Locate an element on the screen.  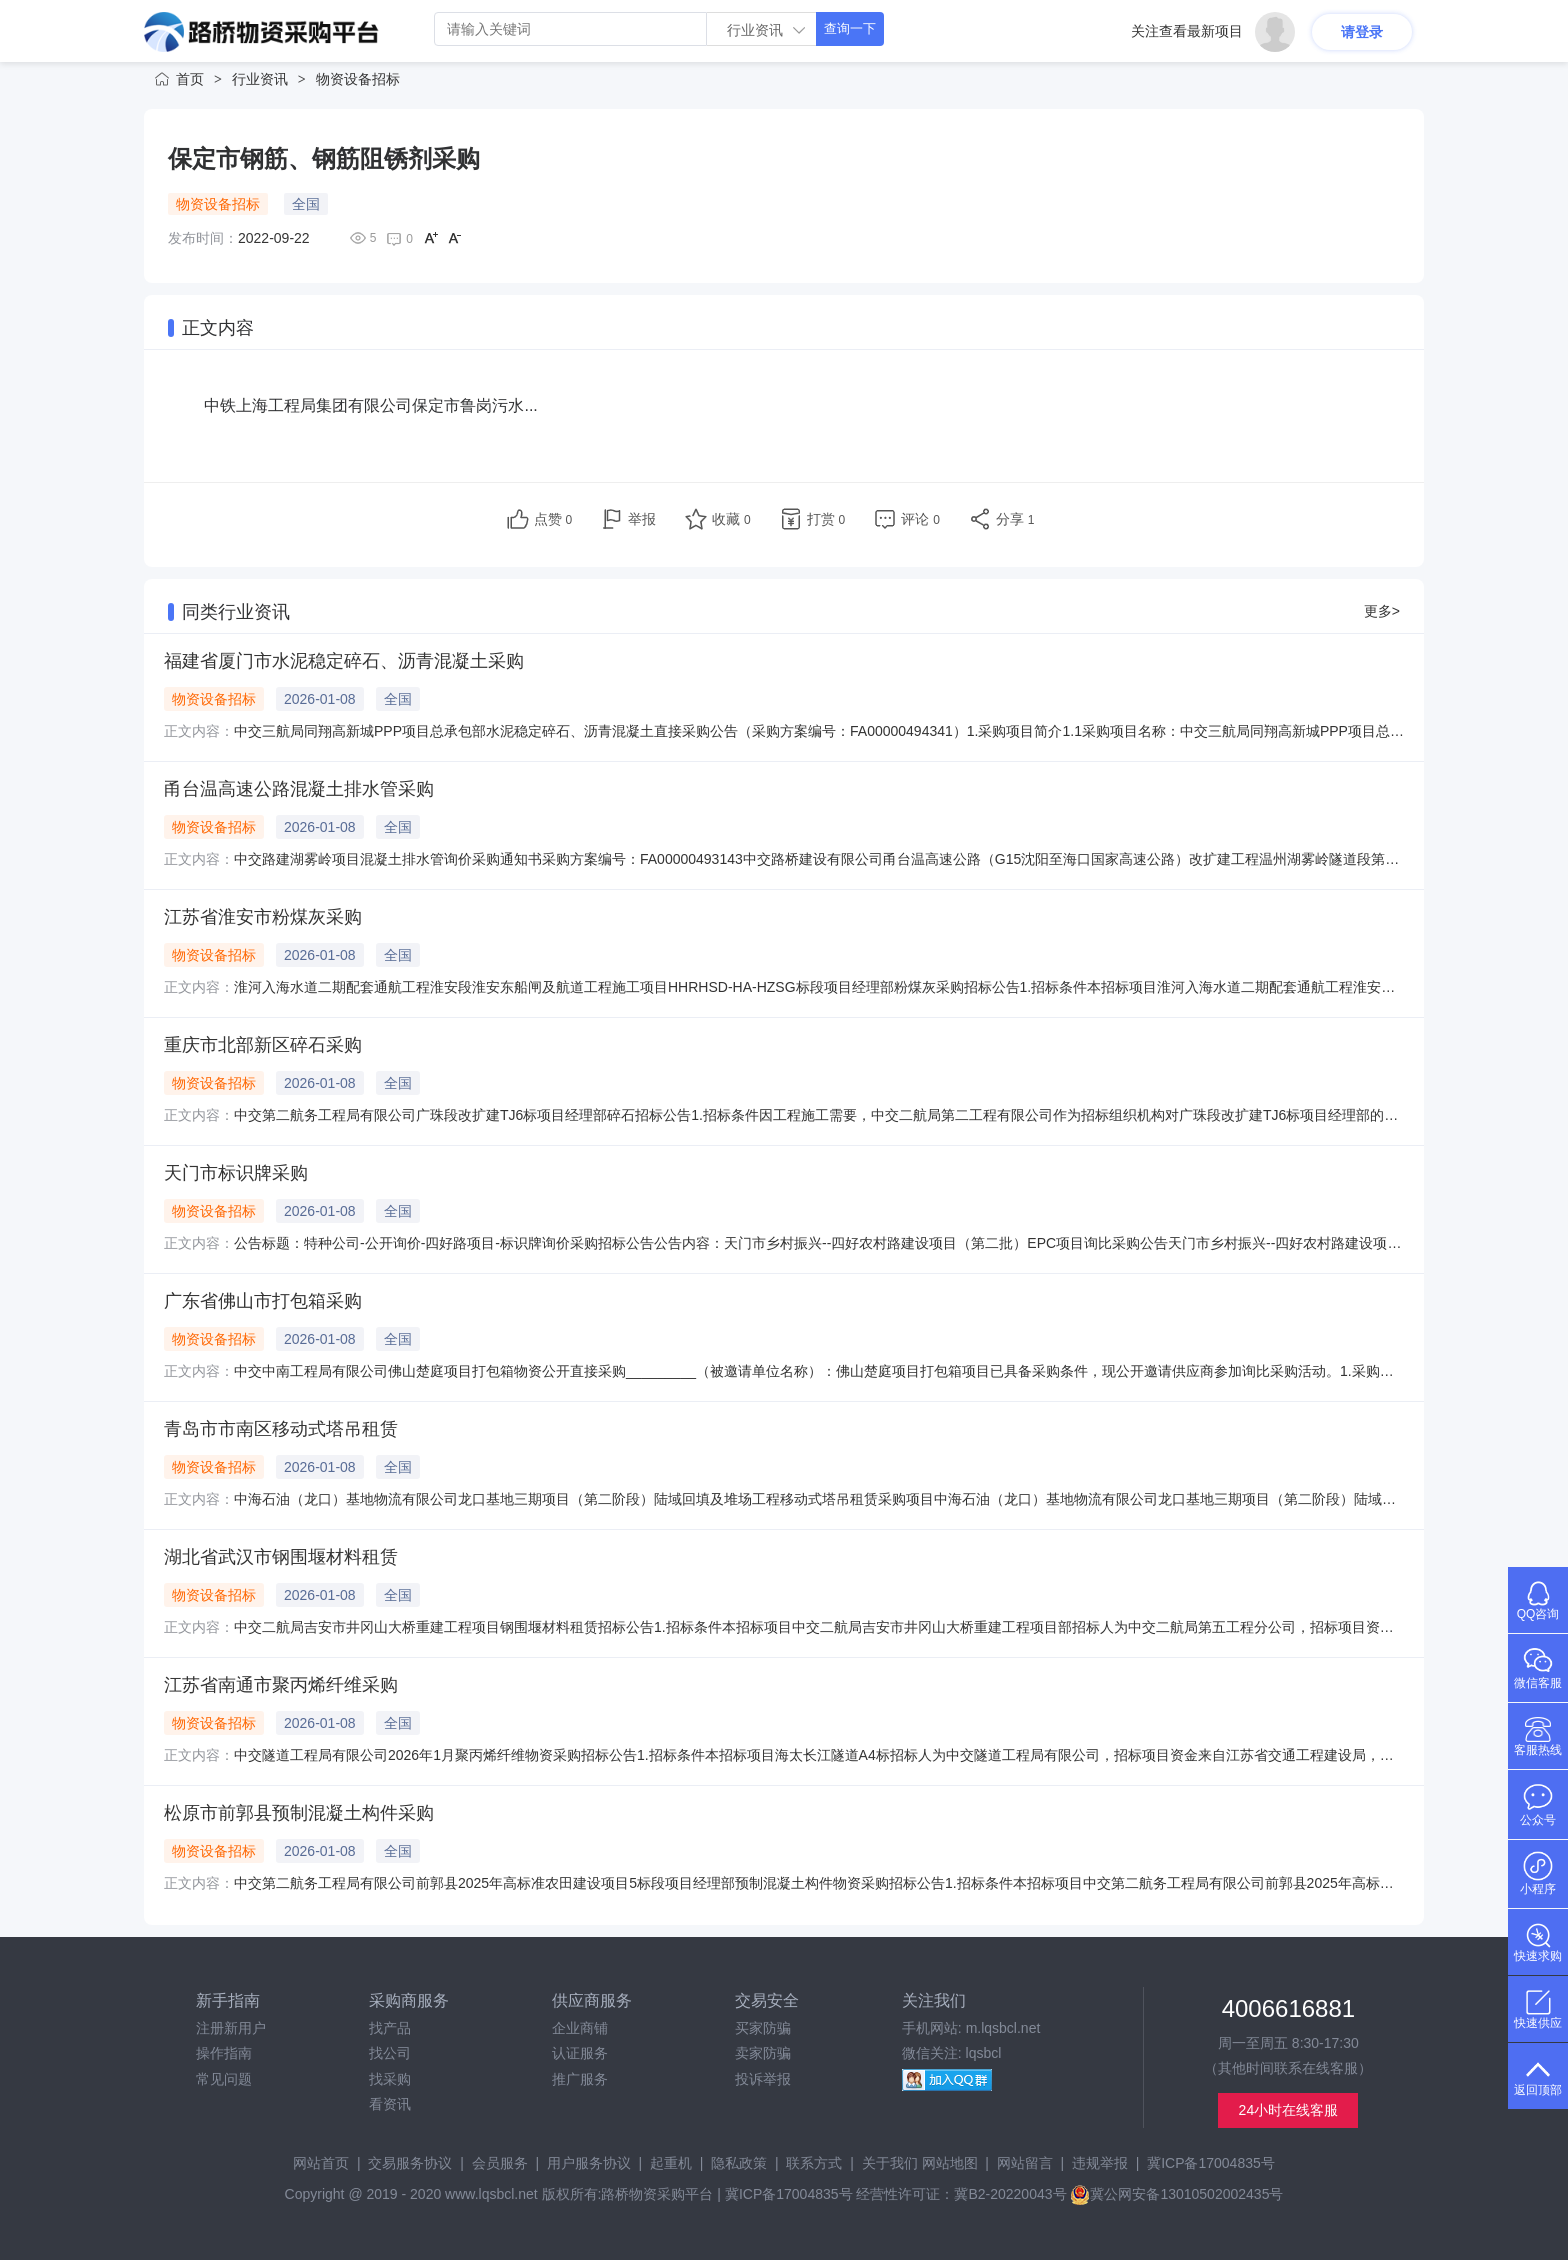
认证服务 is located at coordinates (580, 2053).